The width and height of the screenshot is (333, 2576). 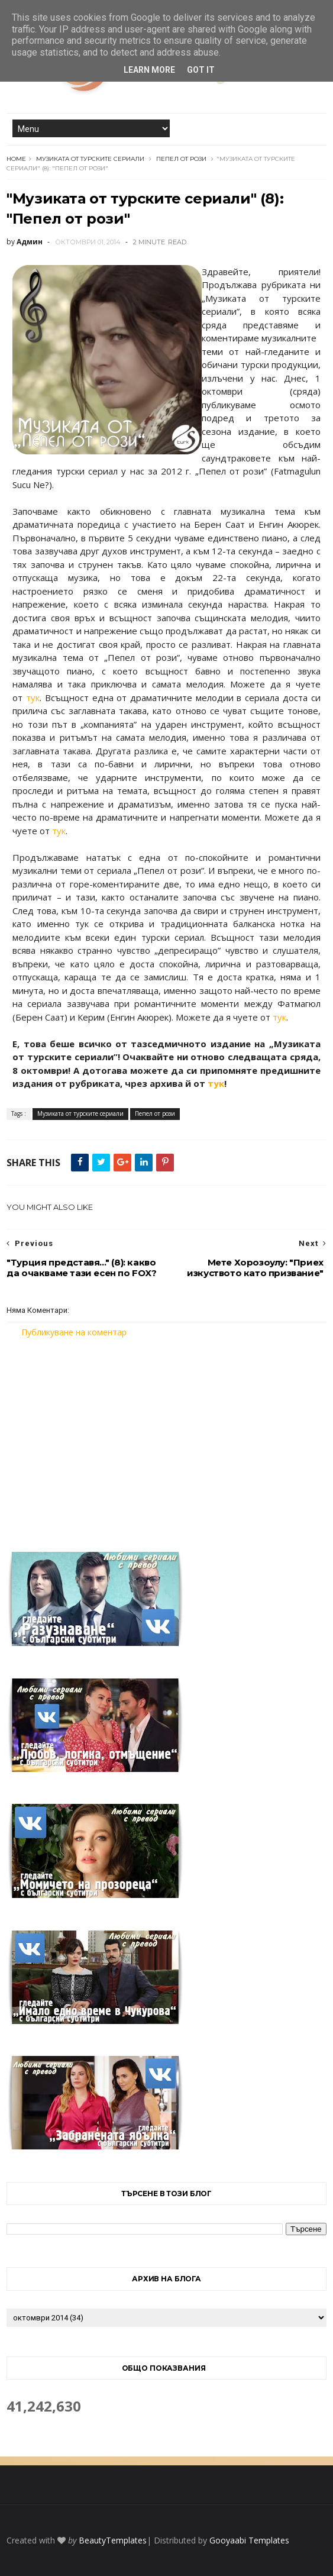 What do you see at coordinates (166, 1438) in the screenshot?
I see `[Advertisement]` at bounding box center [166, 1438].